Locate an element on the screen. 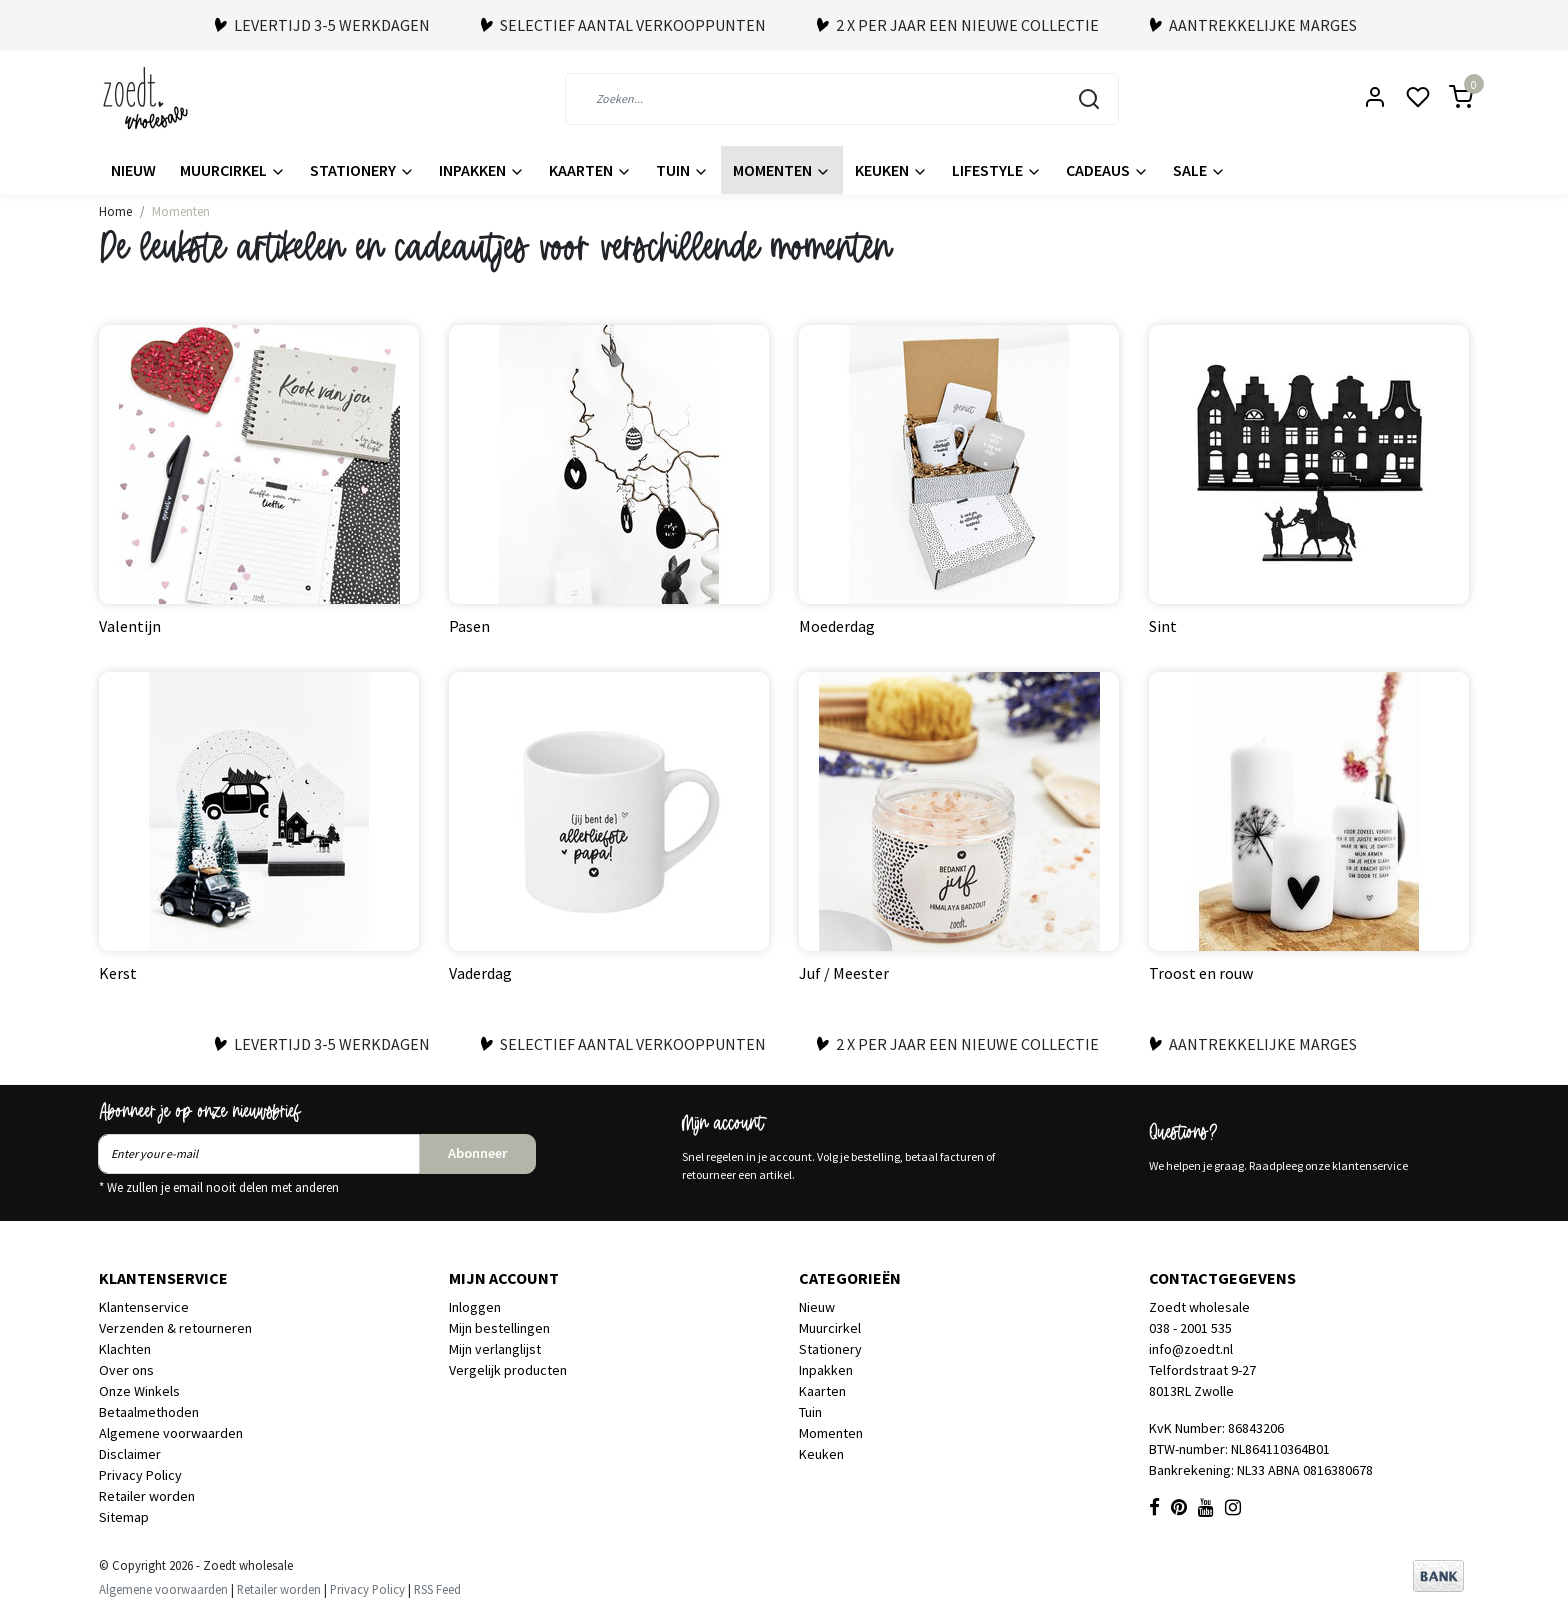  Klachten is located at coordinates (125, 1349).